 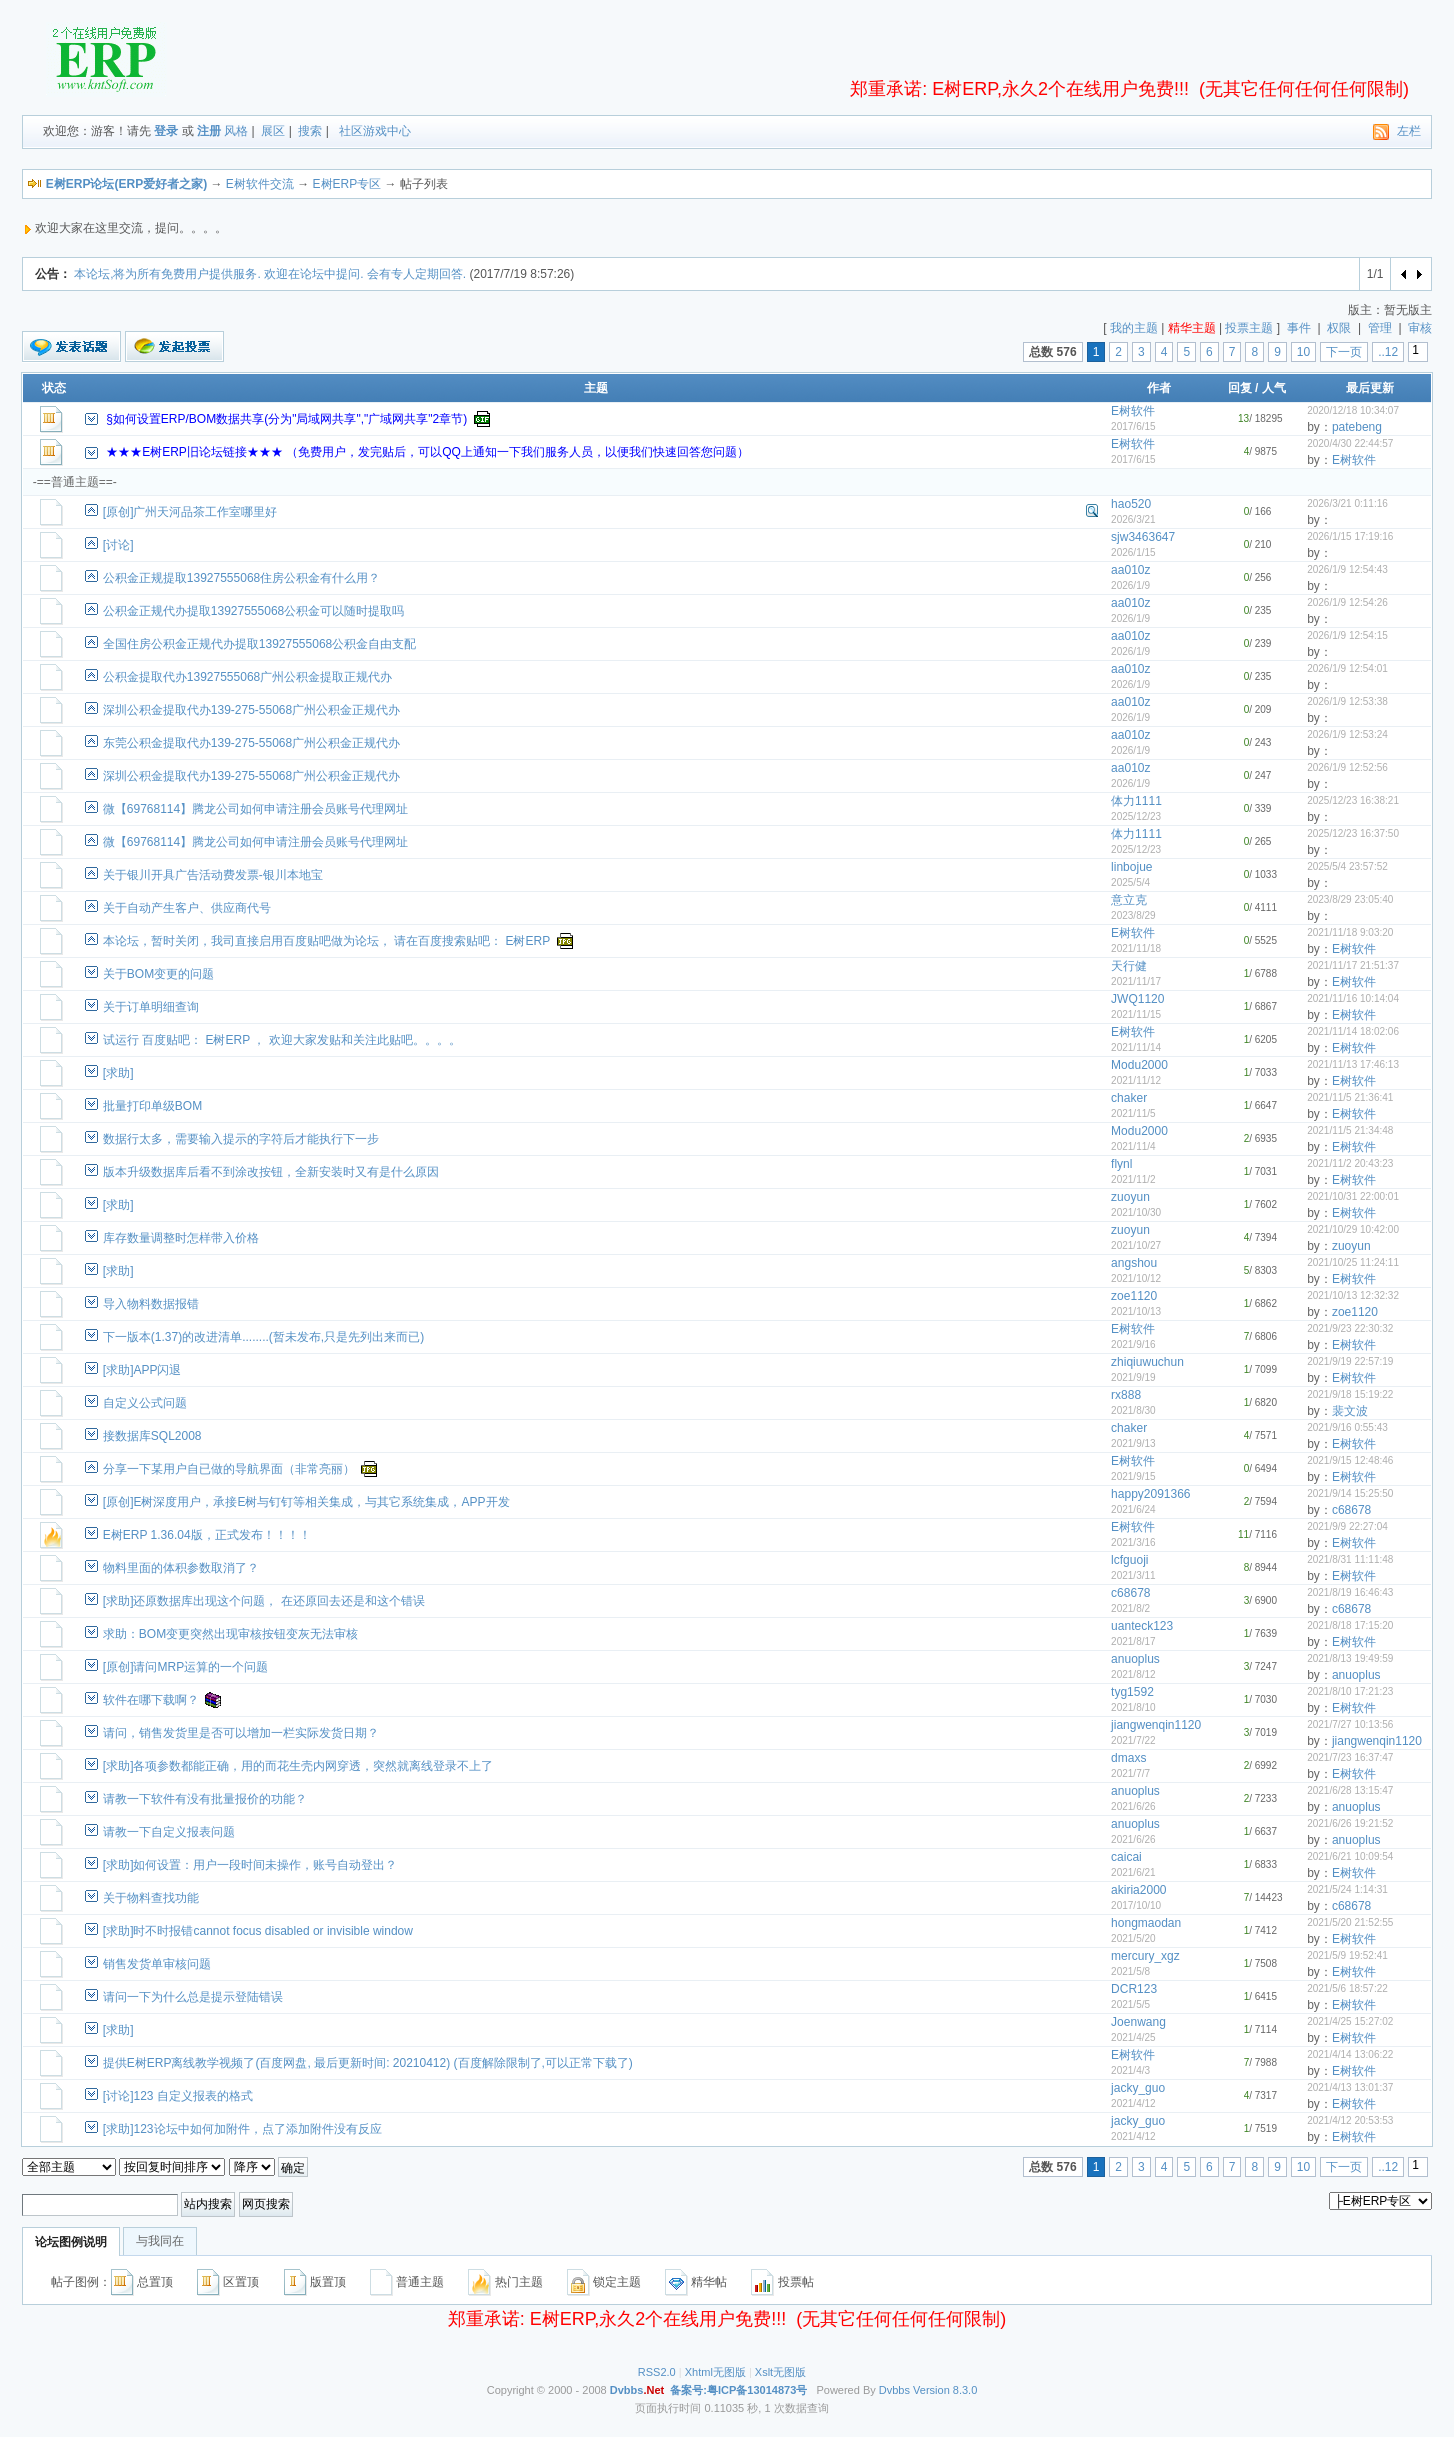 I want to click on E树软件, so click(x=1133, y=411).